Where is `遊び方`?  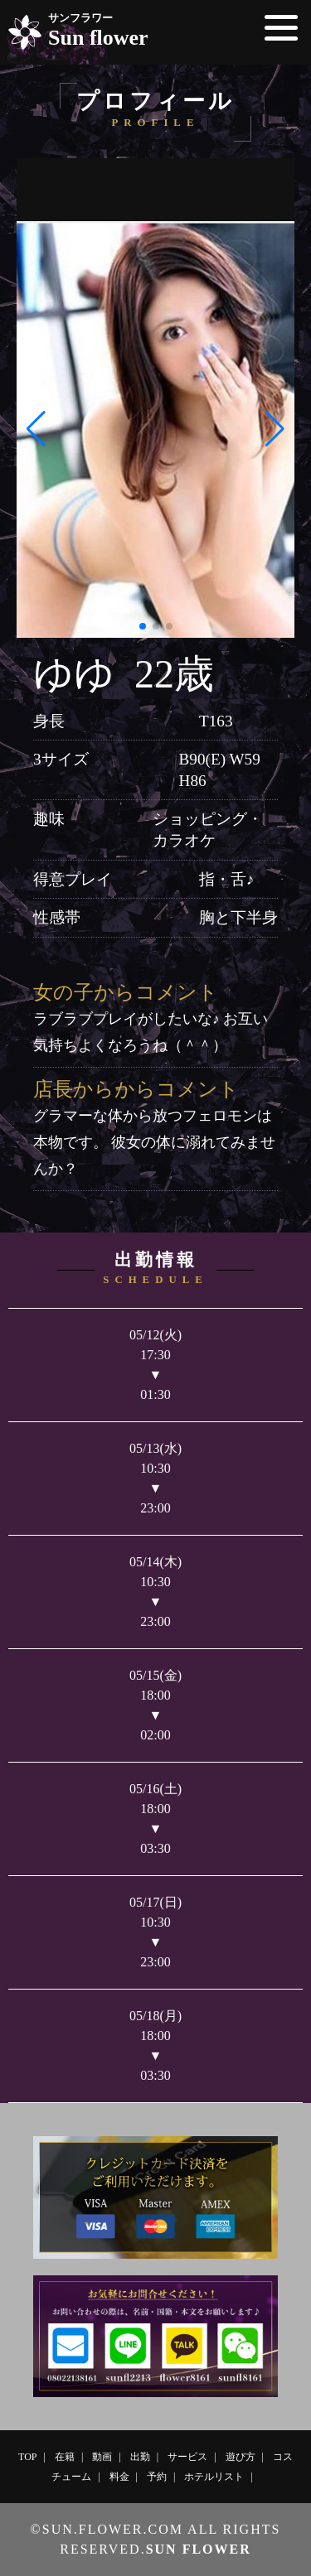 遊び方 is located at coordinates (240, 2457).